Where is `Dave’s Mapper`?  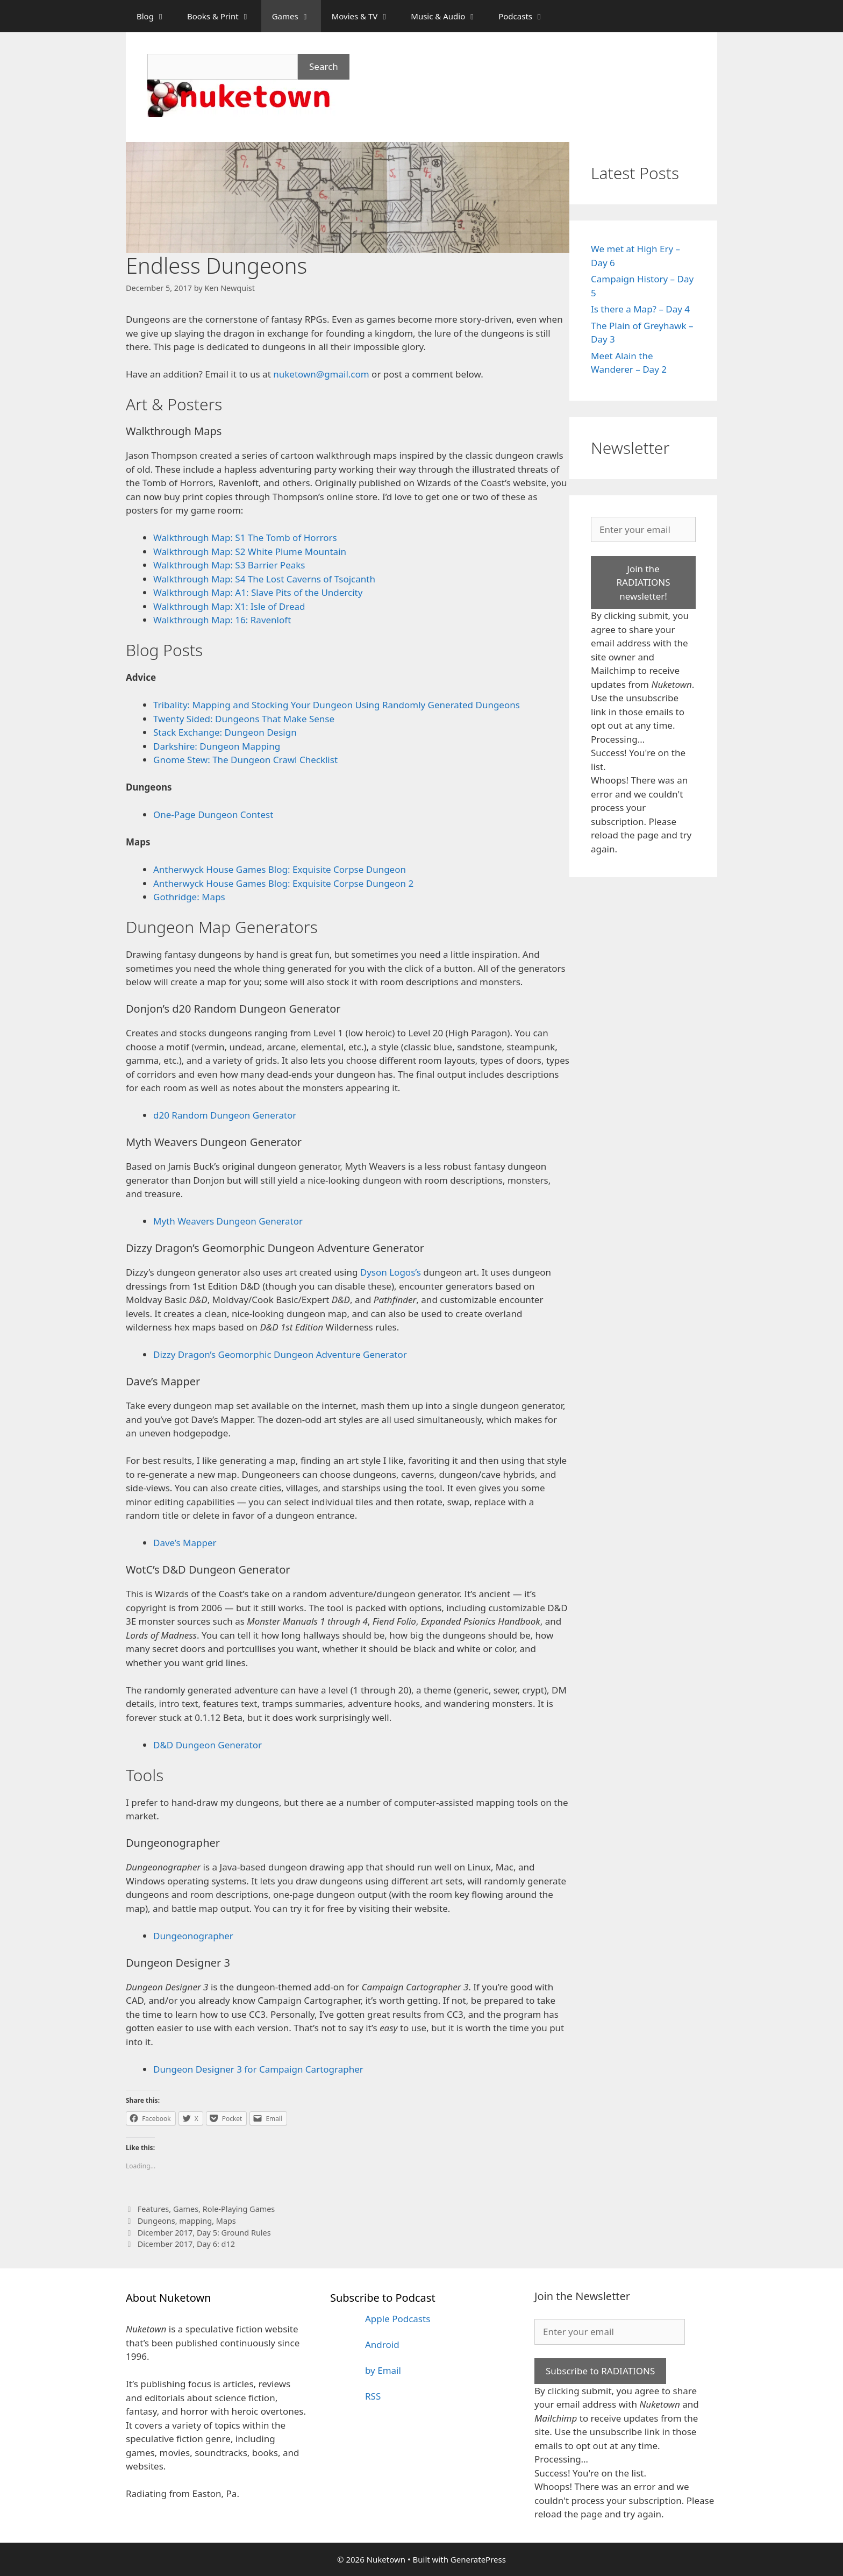 Dave’s Mapper is located at coordinates (185, 1542).